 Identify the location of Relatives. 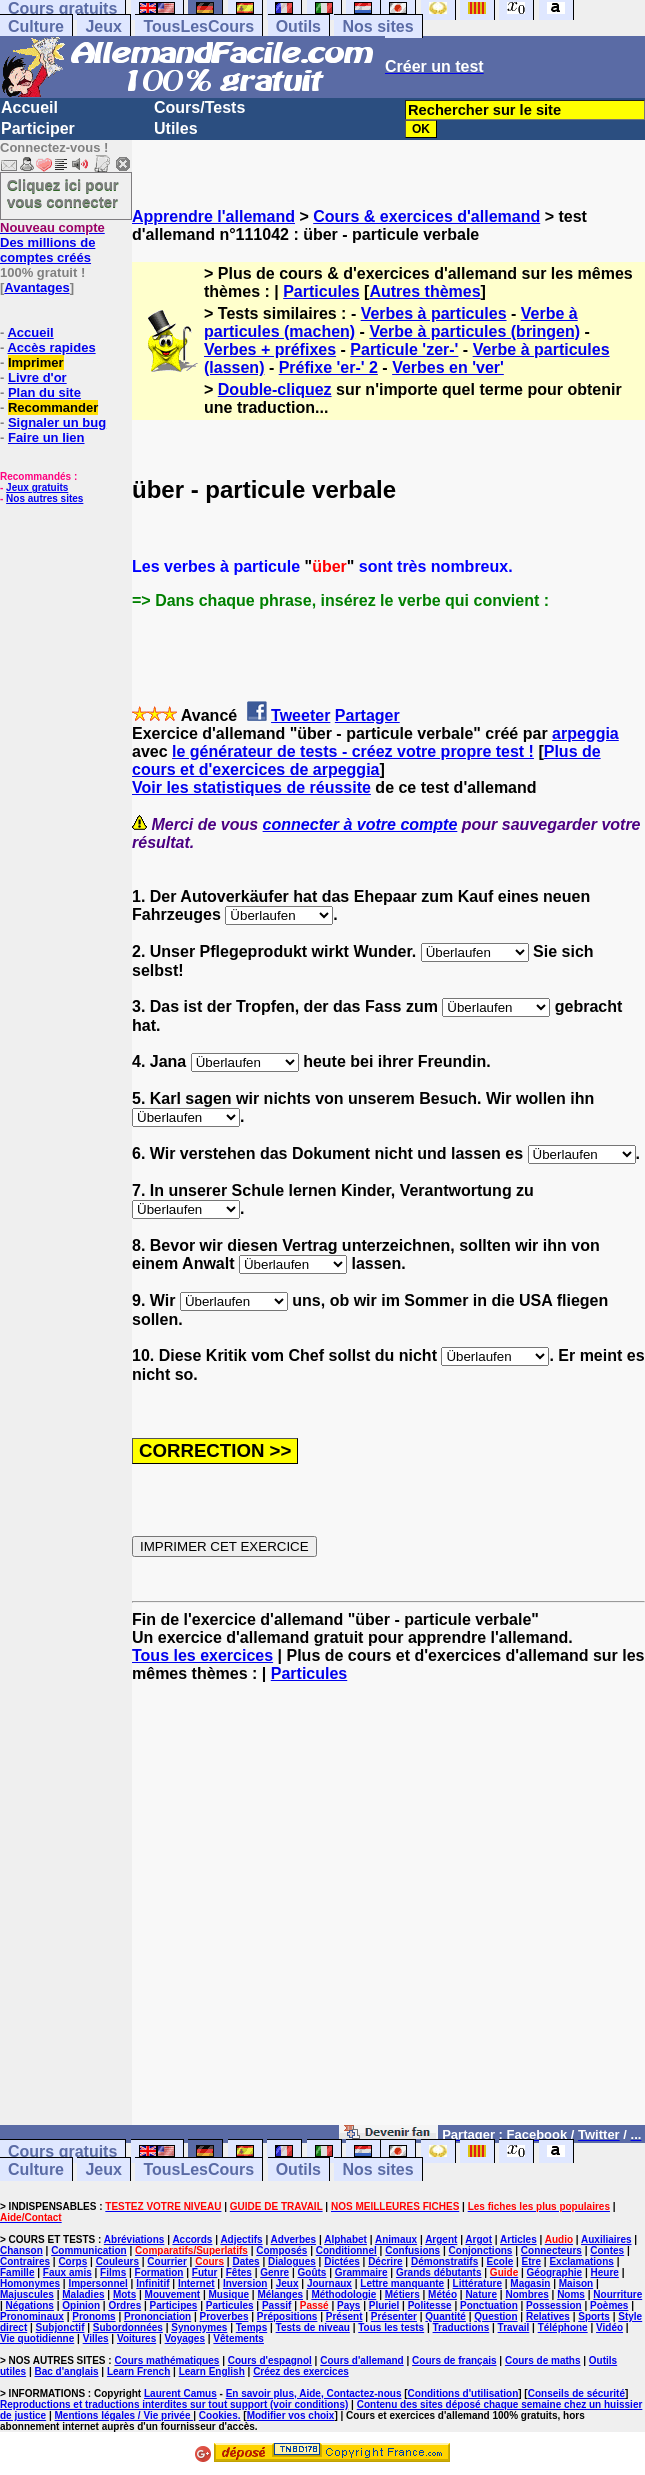
(548, 2316).